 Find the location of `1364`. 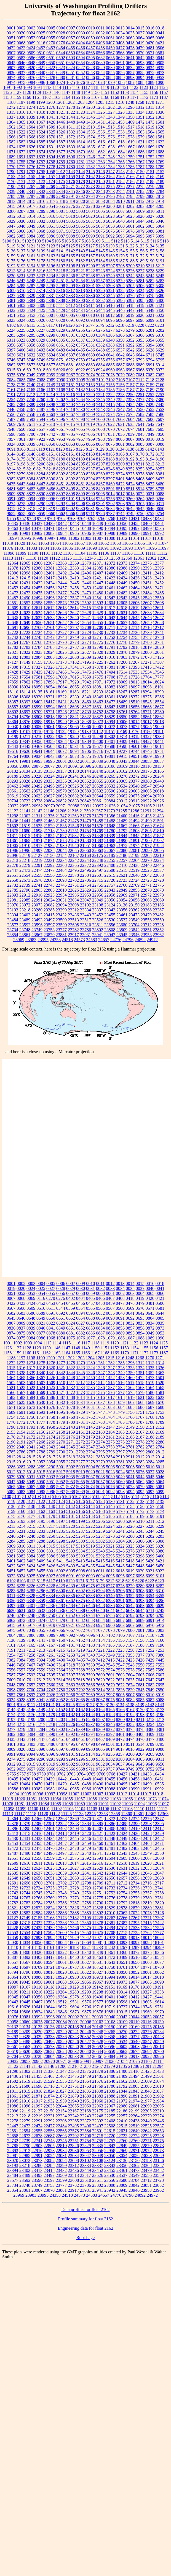

1364 is located at coordinates (11, 122).